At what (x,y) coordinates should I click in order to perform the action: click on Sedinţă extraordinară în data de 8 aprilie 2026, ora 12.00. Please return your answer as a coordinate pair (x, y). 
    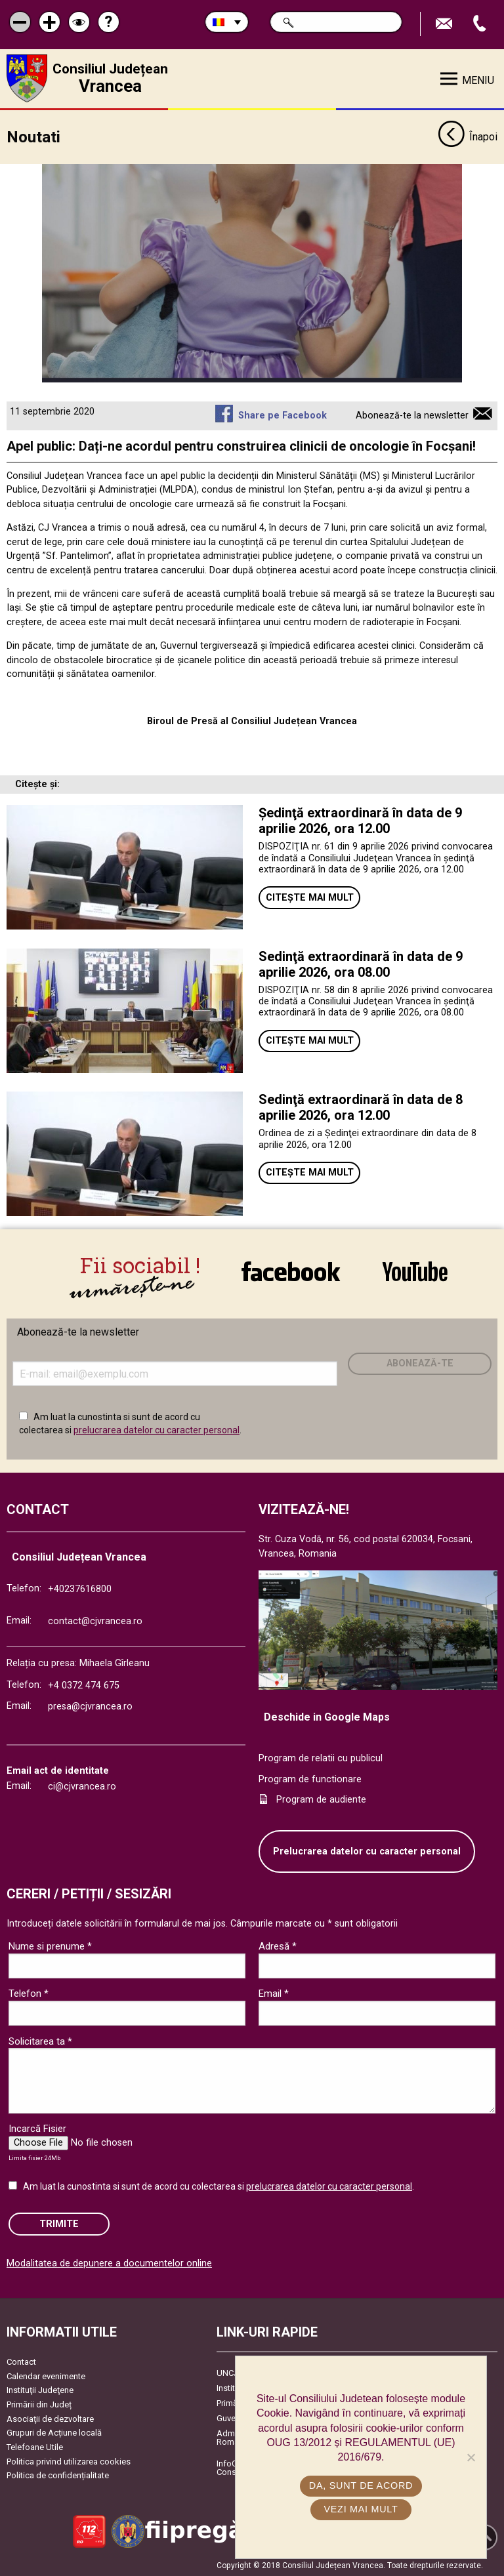
    Looking at the image, I should click on (361, 1106).